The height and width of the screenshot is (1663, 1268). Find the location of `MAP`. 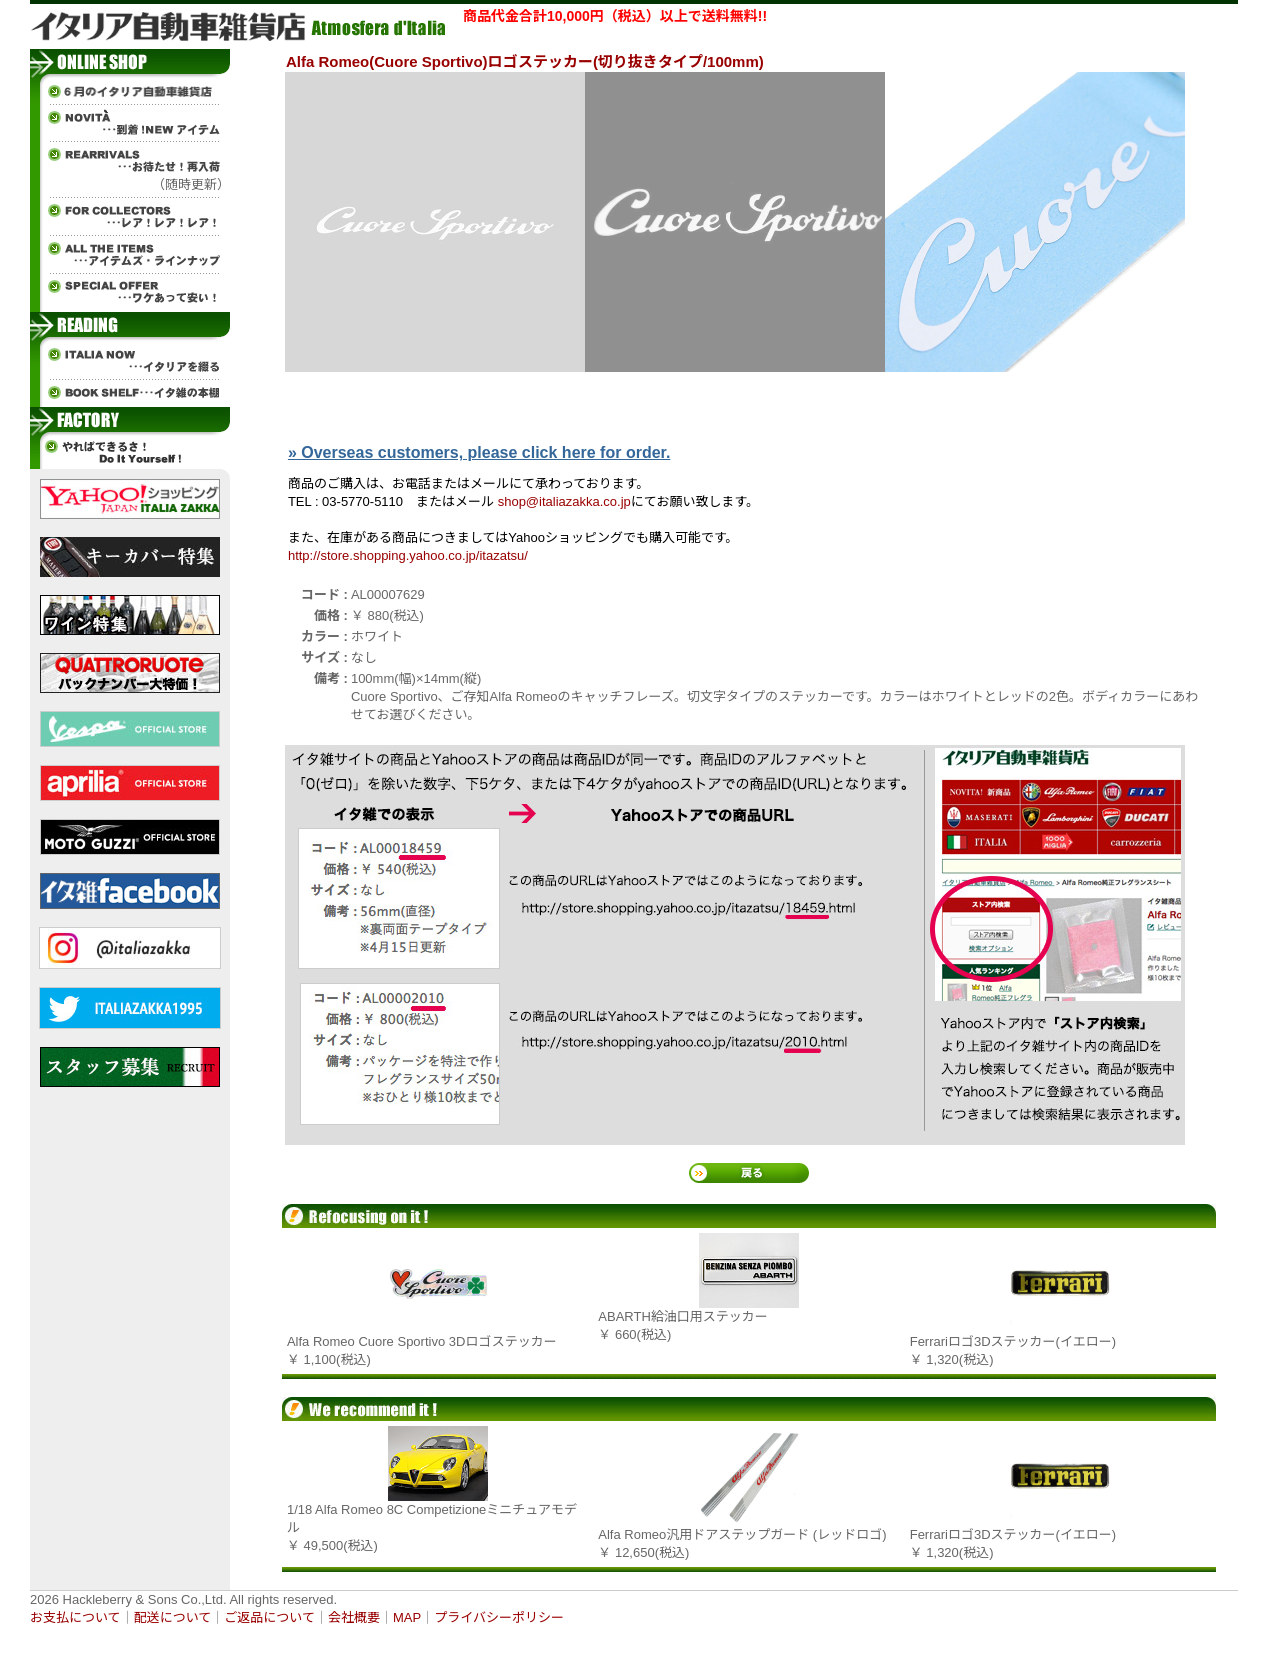

MAP is located at coordinates (407, 1617).